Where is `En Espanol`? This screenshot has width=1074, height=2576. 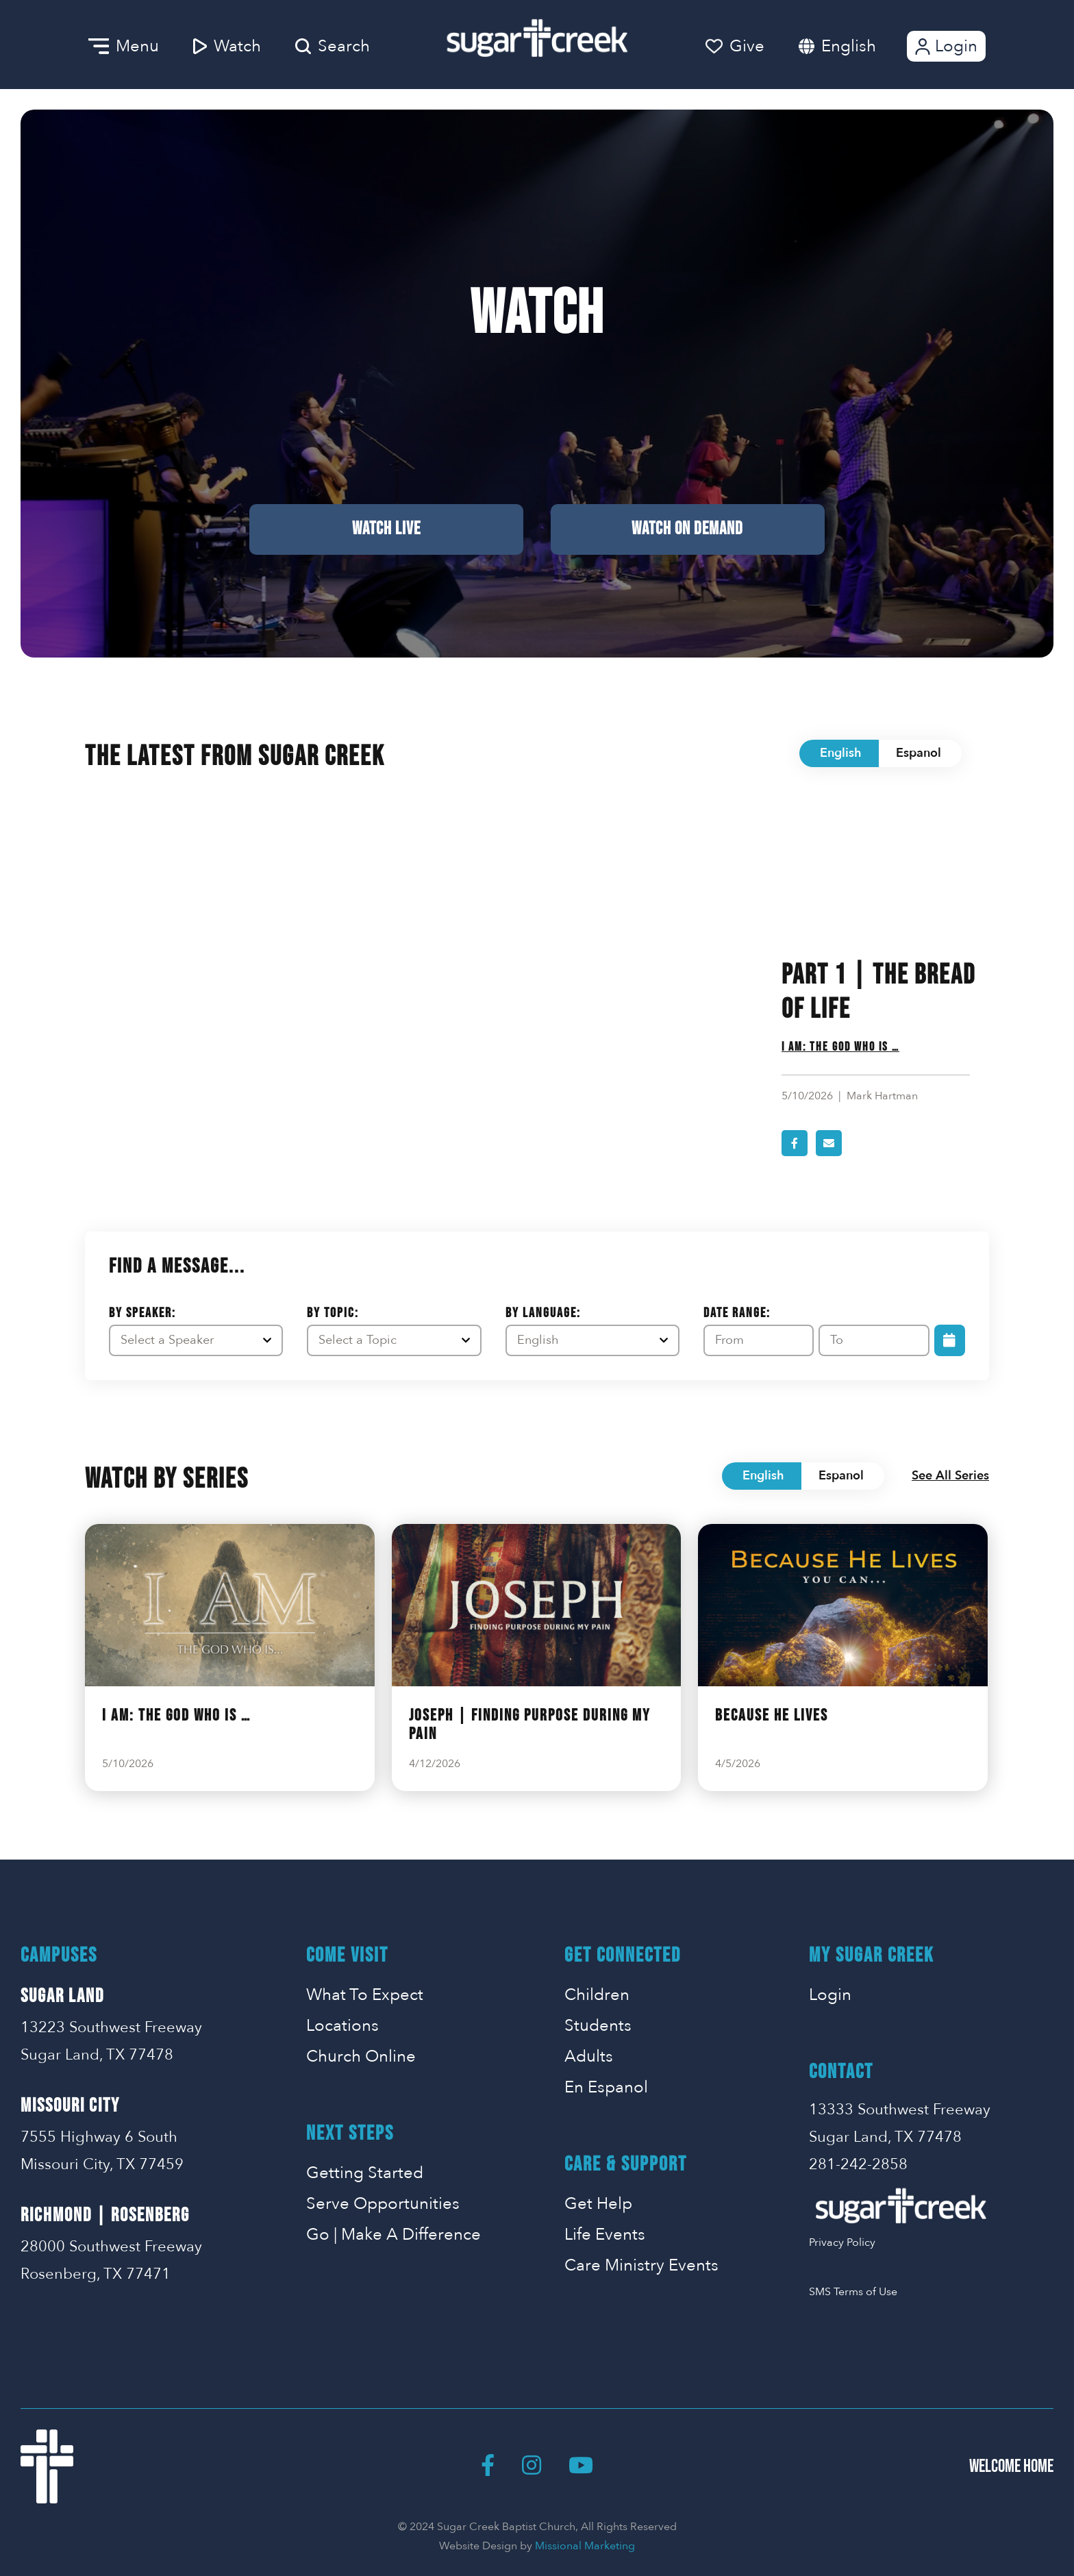
En Espanol is located at coordinates (606, 2087).